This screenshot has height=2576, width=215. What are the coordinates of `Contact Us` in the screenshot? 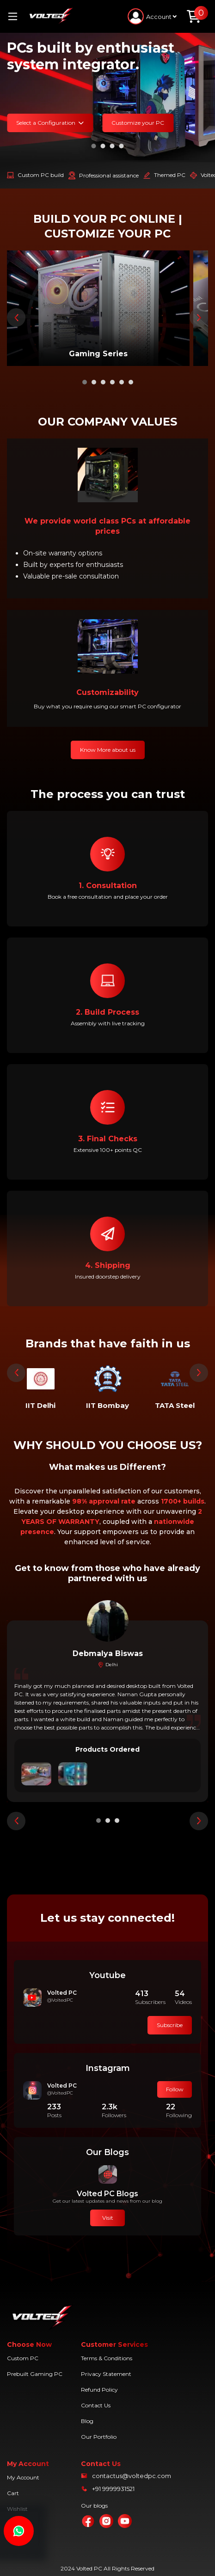 It's located at (96, 2405).